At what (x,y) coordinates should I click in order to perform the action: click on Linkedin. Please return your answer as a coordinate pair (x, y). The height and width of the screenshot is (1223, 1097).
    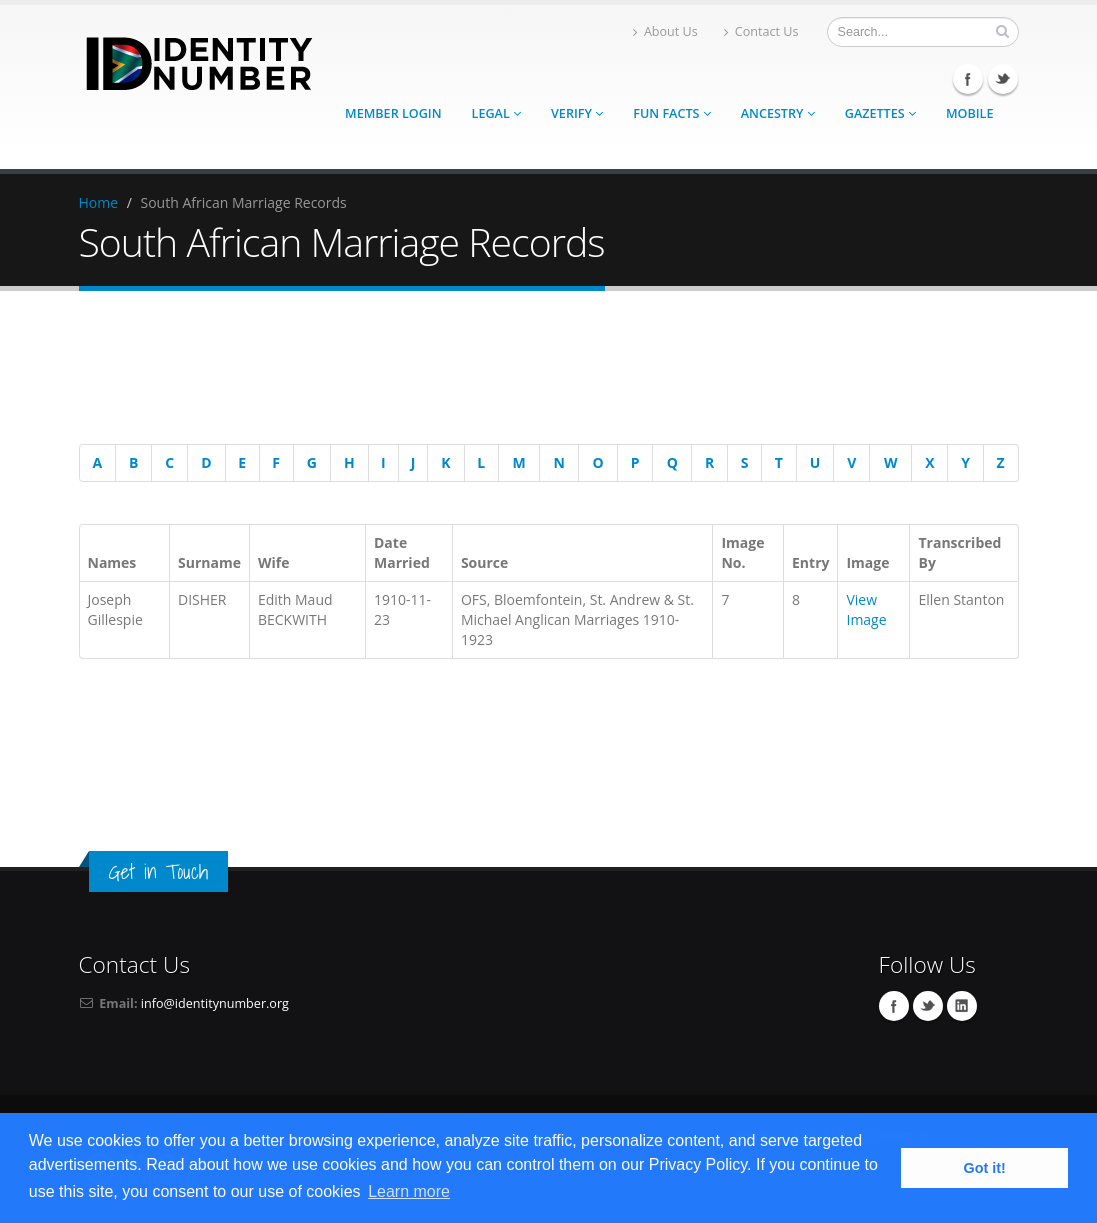
    Looking at the image, I should click on (962, 1006).